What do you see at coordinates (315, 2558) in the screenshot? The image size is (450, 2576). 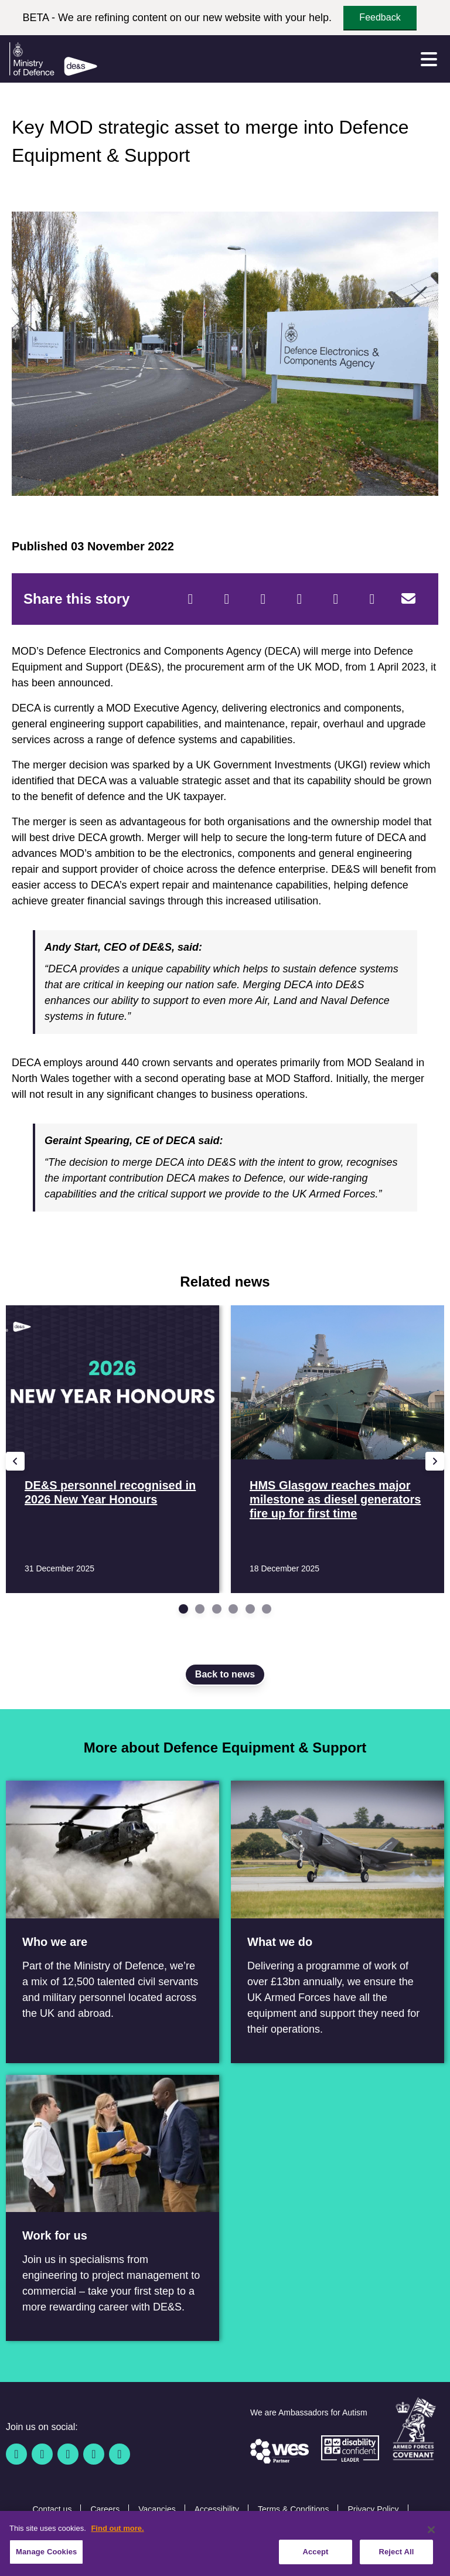 I see `Accept` at bounding box center [315, 2558].